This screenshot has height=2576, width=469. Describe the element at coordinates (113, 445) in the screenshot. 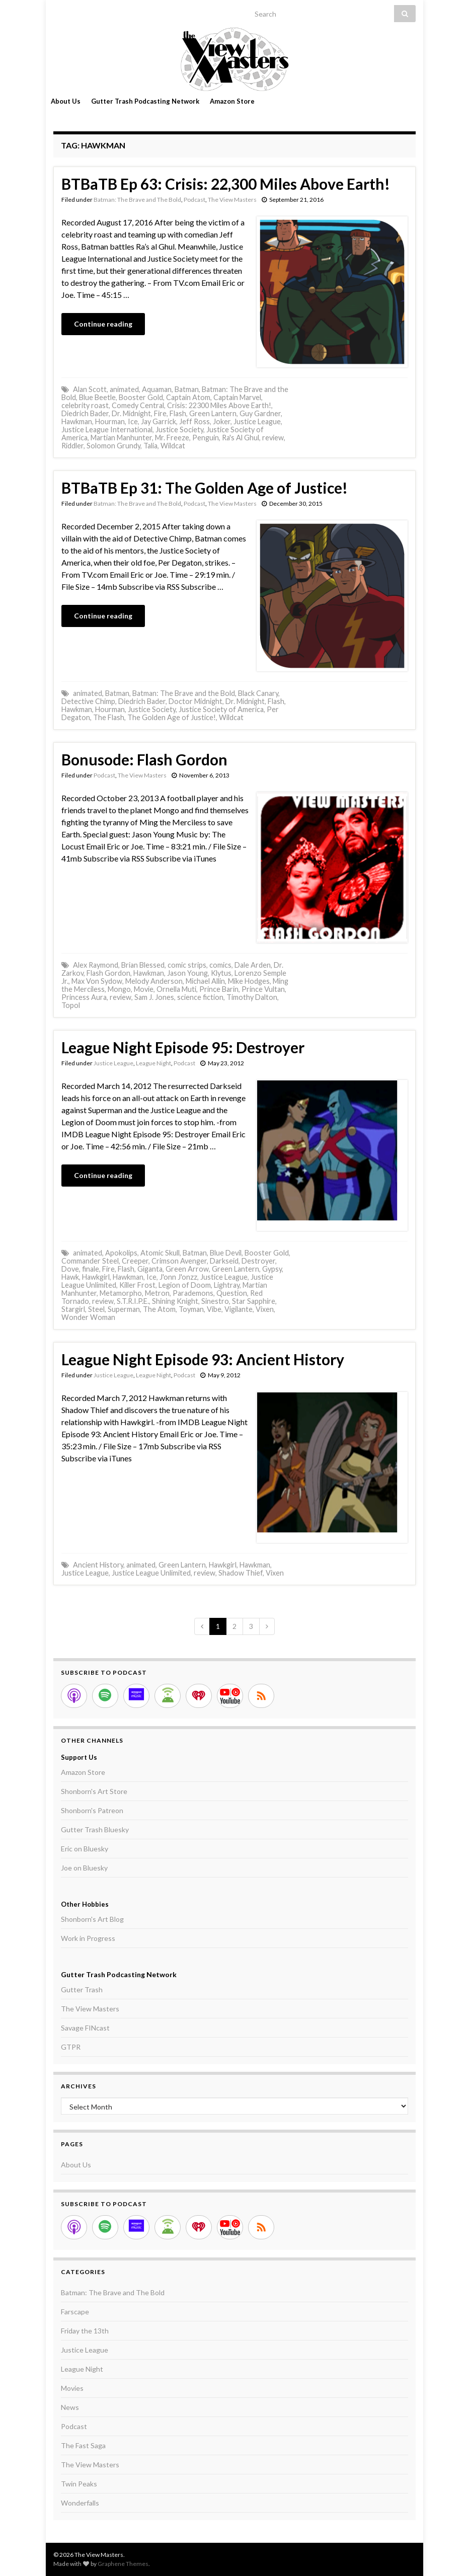

I see `Solomon Grundy` at that location.